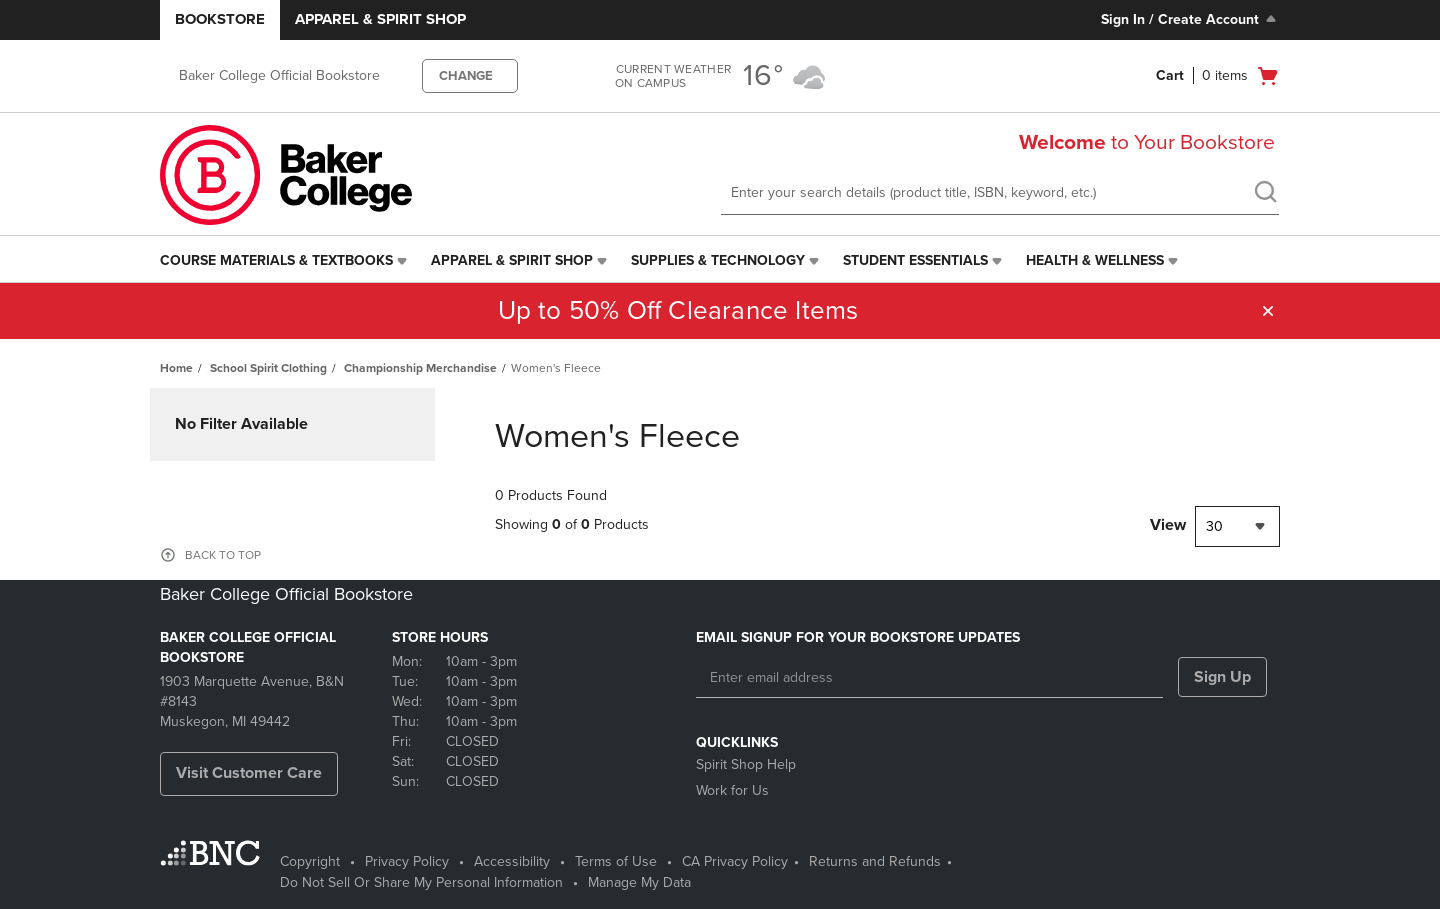 This screenshot has height=909, width=1440. I want to click on Apparel & Spirit Shop, so click(380, 19).